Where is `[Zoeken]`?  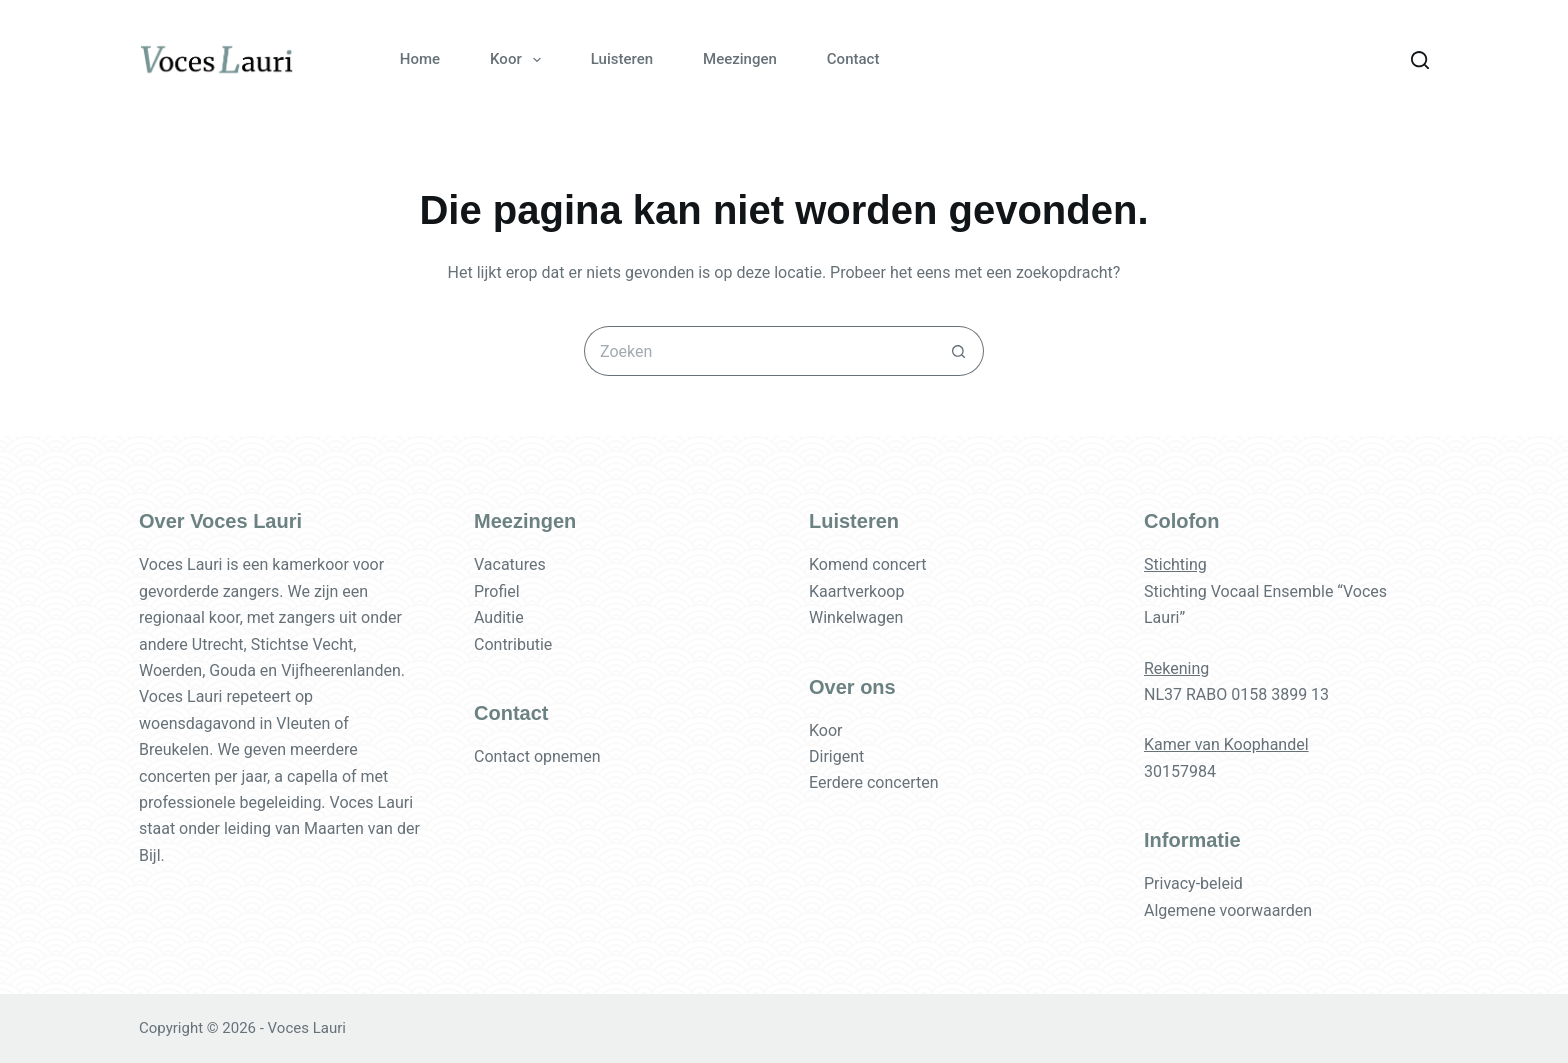
[Zoeken] is located at coordinates (1420, 60).